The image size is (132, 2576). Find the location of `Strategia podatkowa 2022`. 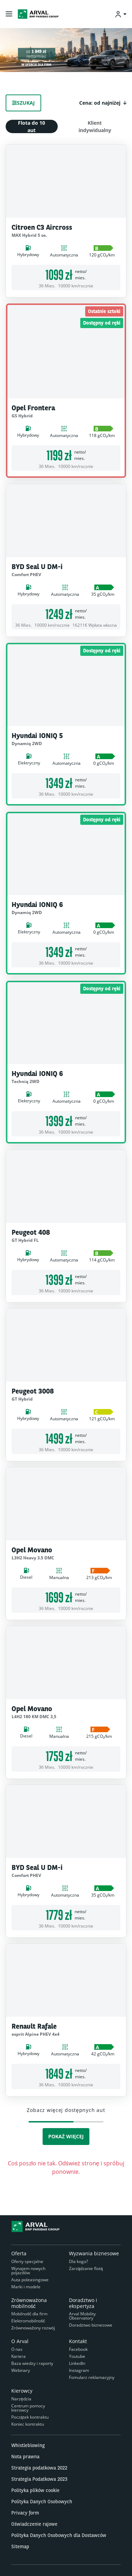

Strategia podatkowa 2022 is located at coordinates (39, 2468).